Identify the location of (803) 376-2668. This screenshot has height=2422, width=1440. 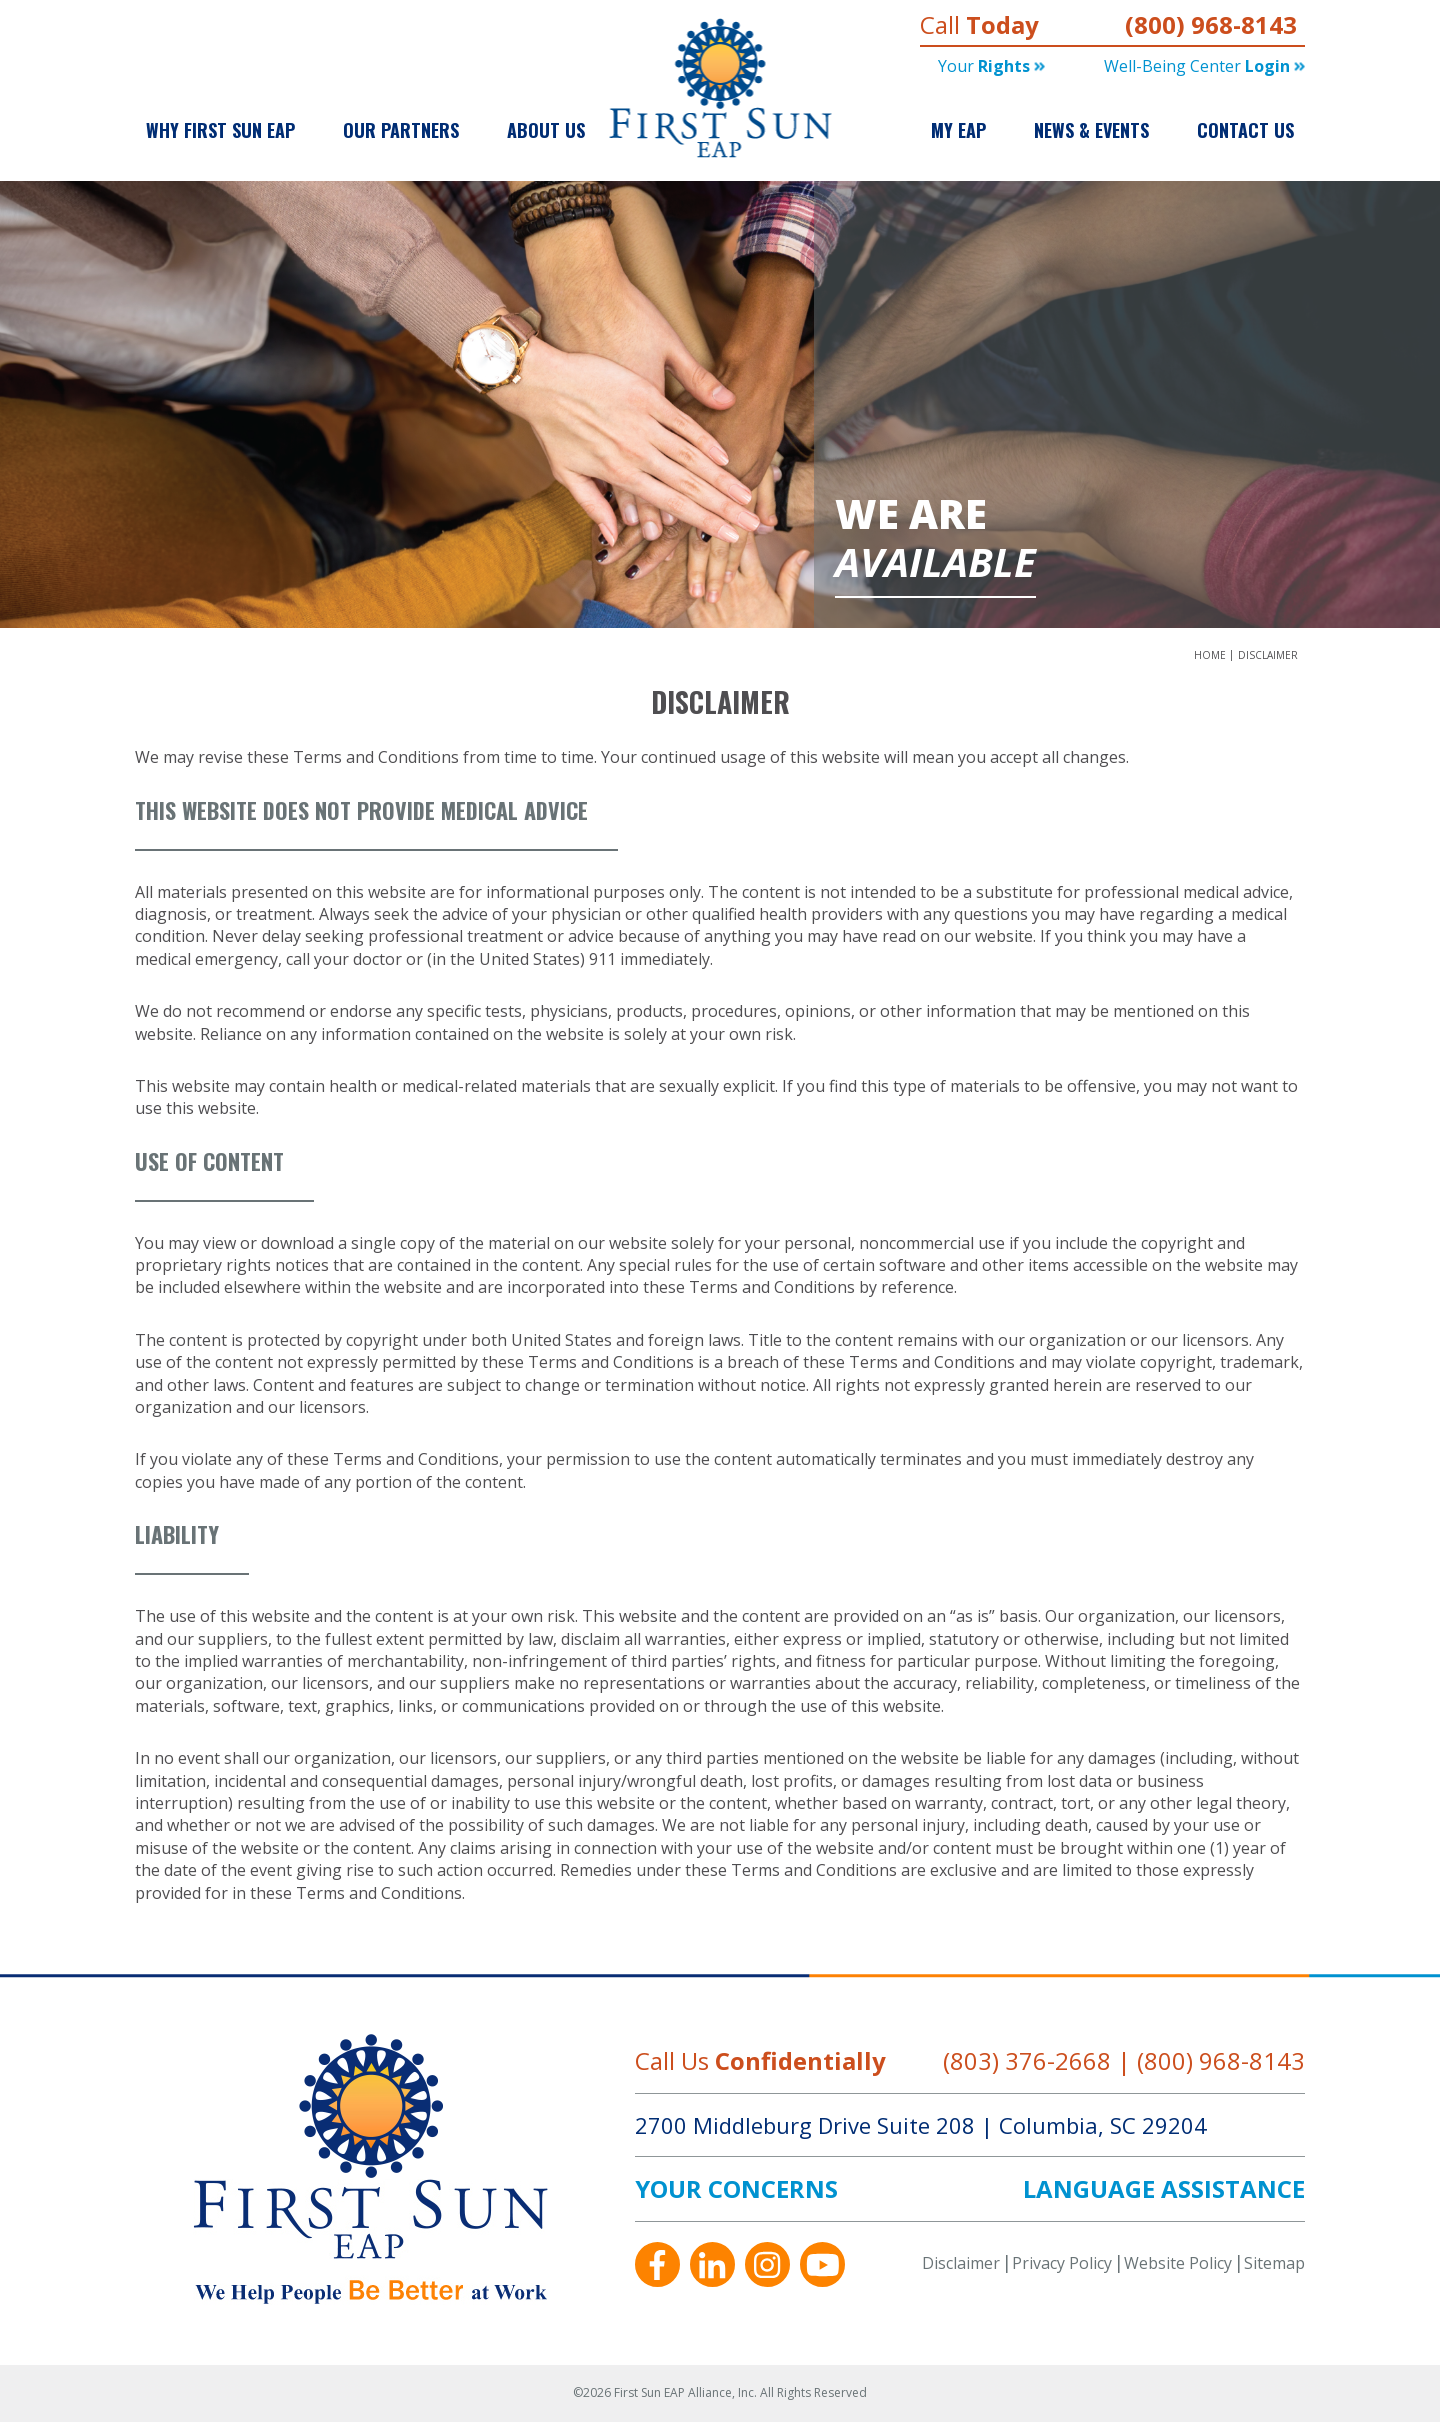
(1027, 2060).